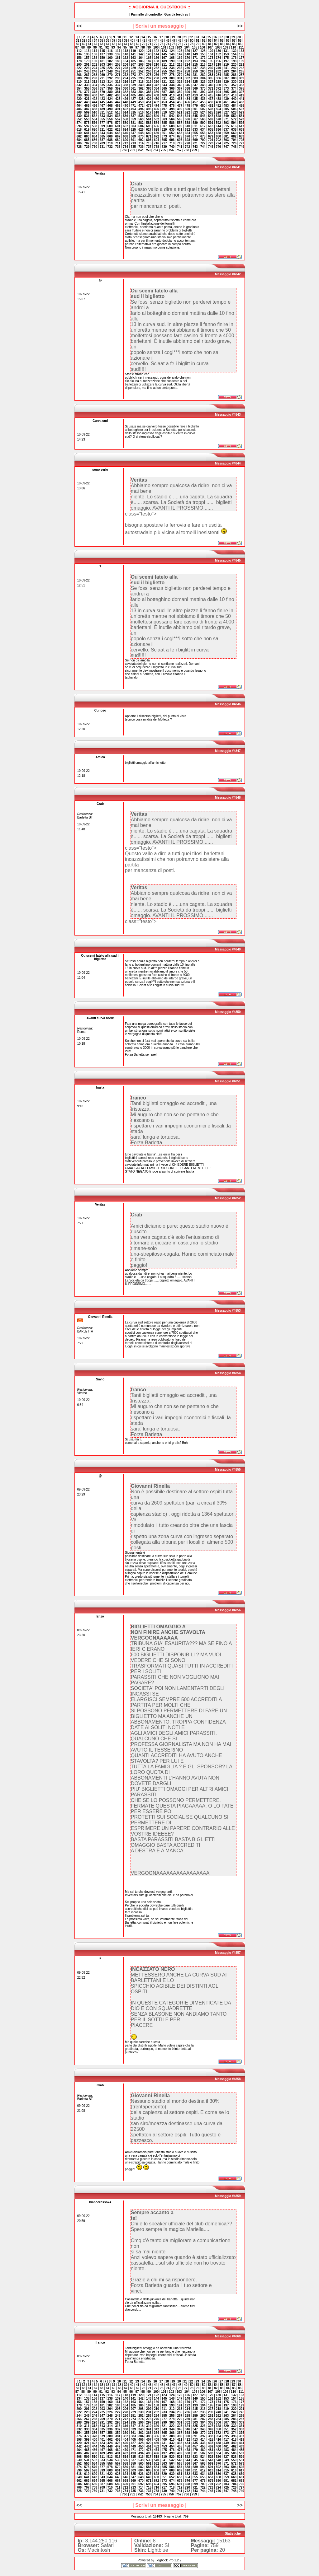 This screenshot has width=319, height=2576. What do you see at coordinates (227, 37) in the screenshot?
I see `28` at bounding box center [227, 37].